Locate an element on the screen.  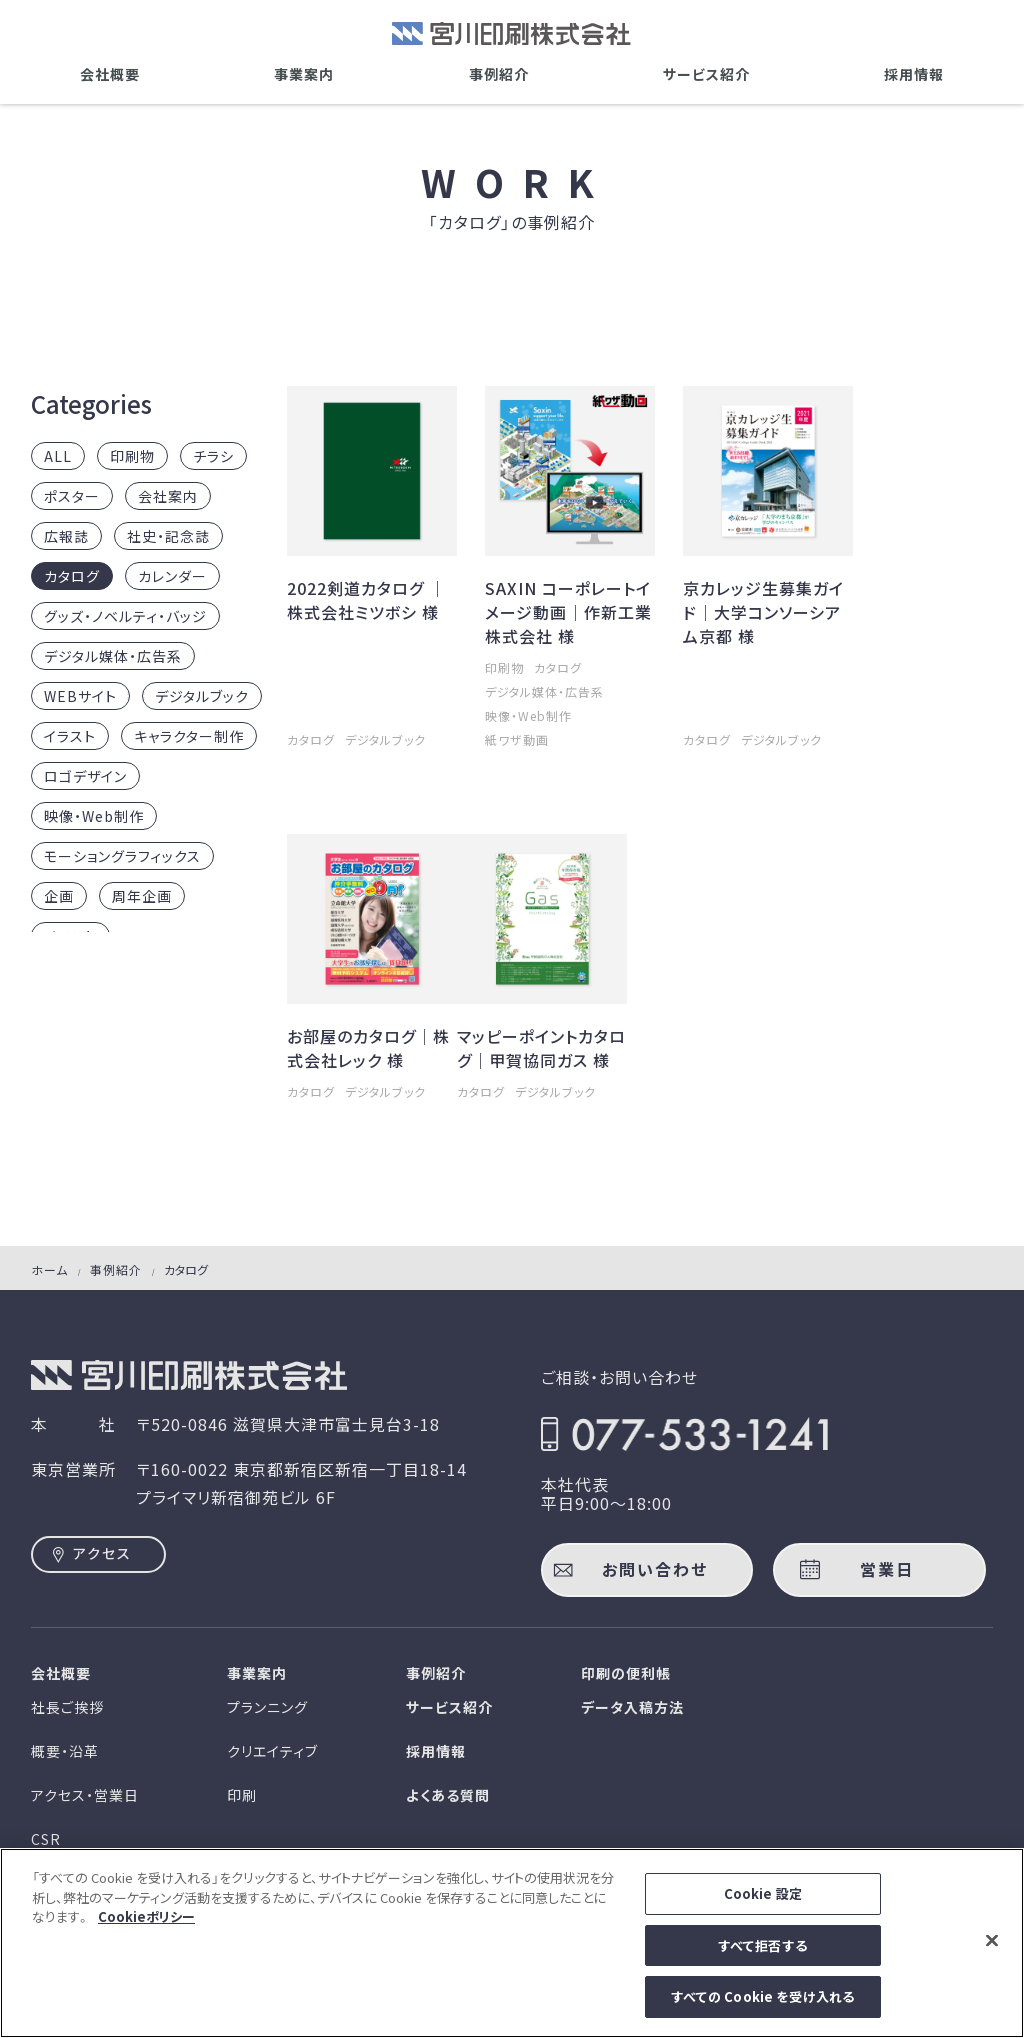
事業案内 is located at coordinates (304, 74).